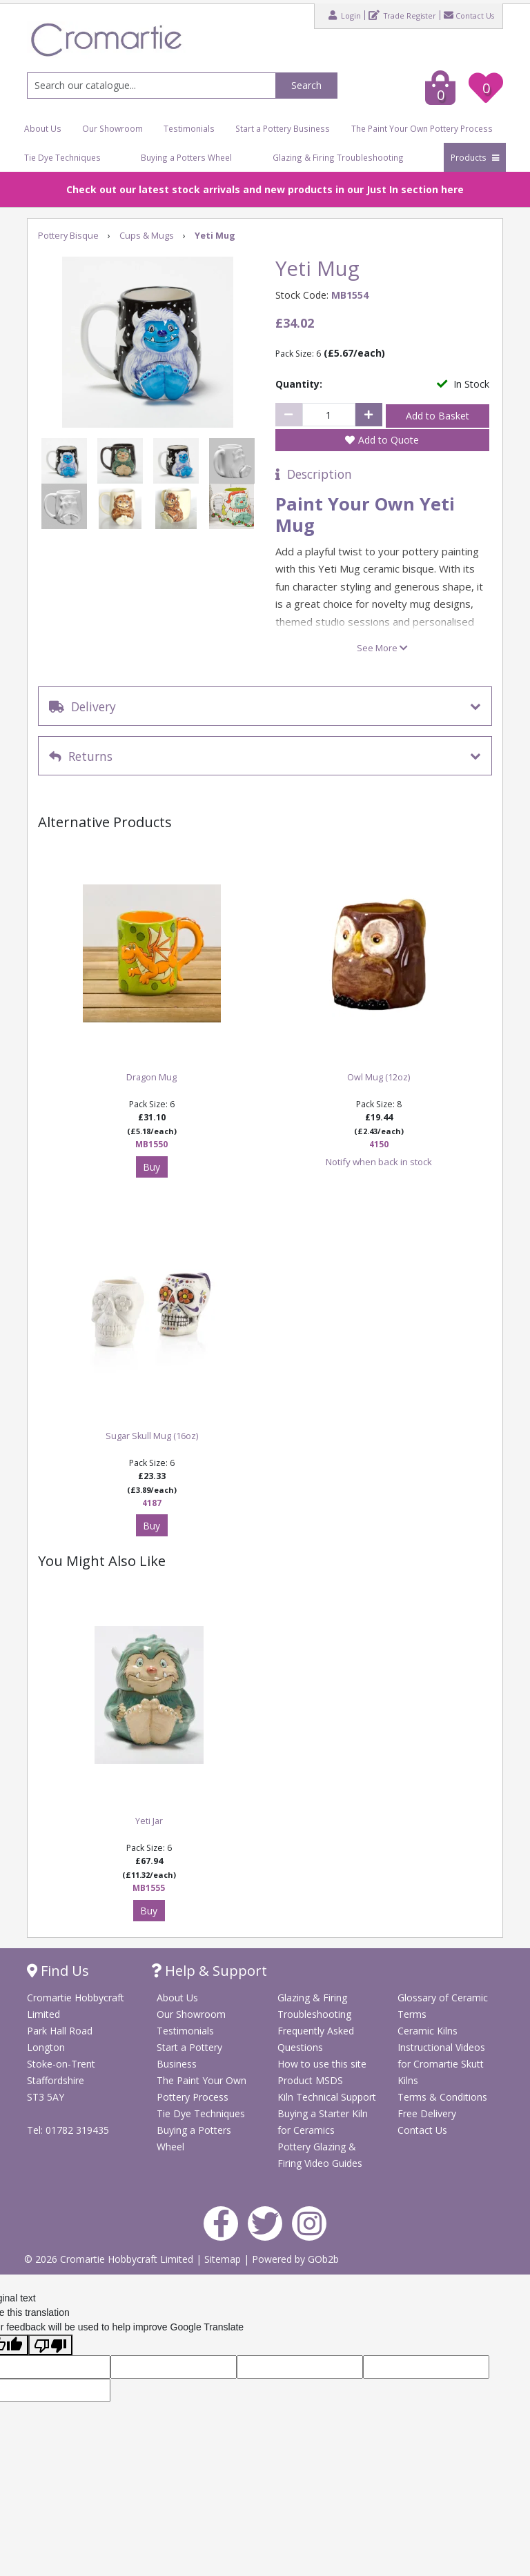 Image resolution: width=530 pixels, height=2576 pixels. Describe the element at coordinates (326, 2096) in the screenshot. I see `Kiln Technical Support` at that location.